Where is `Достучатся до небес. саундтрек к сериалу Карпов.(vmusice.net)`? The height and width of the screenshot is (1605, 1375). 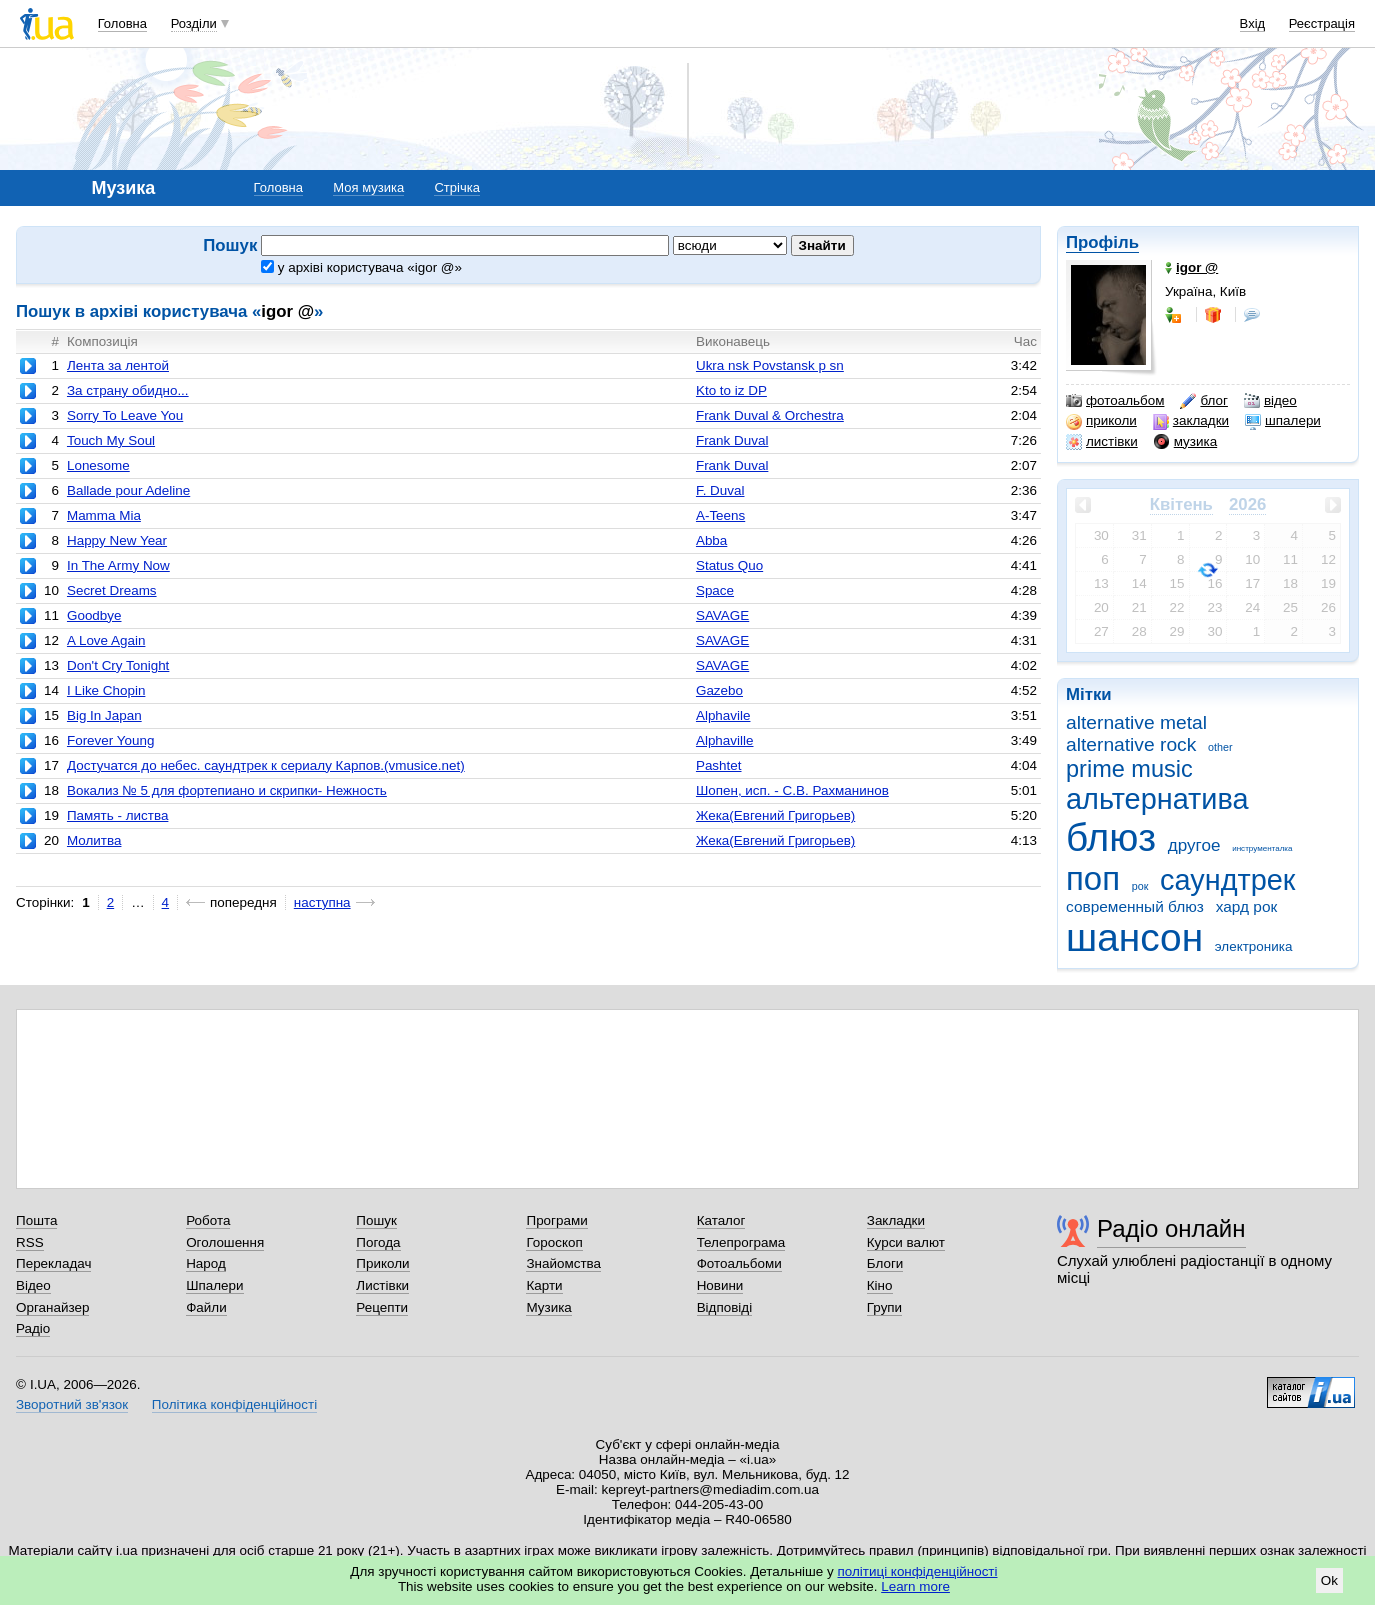
Достучатся до небес. саундтрек к сериалу Карпов.(vmusice.net) is located at coordinates (266, 765).